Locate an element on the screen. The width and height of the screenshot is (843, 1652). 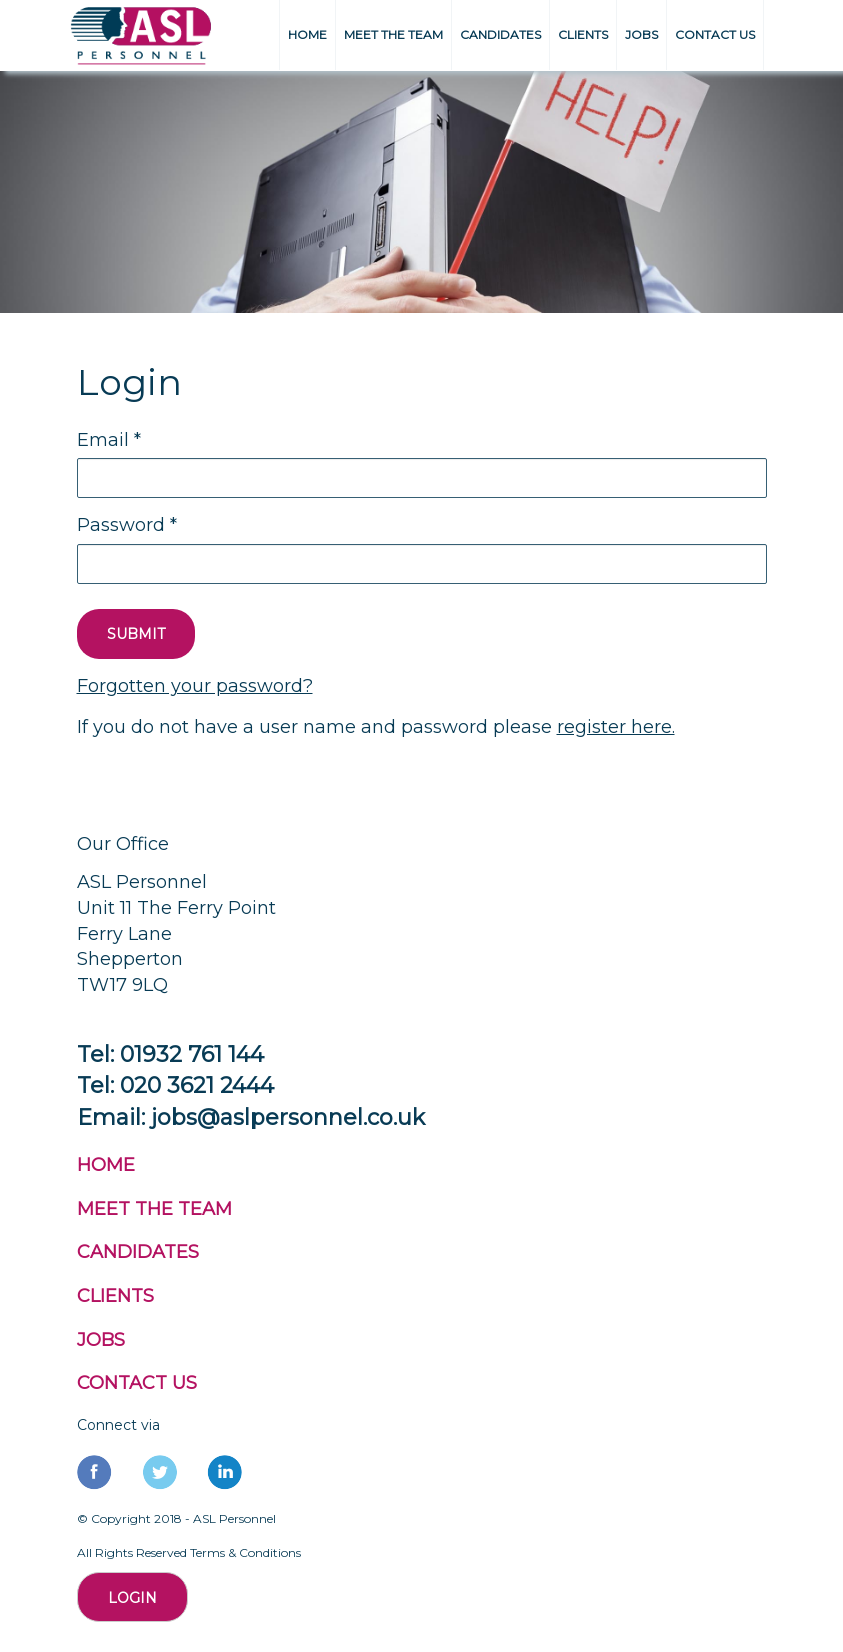
Forgotten your password? is located at coordinates (195, 686).